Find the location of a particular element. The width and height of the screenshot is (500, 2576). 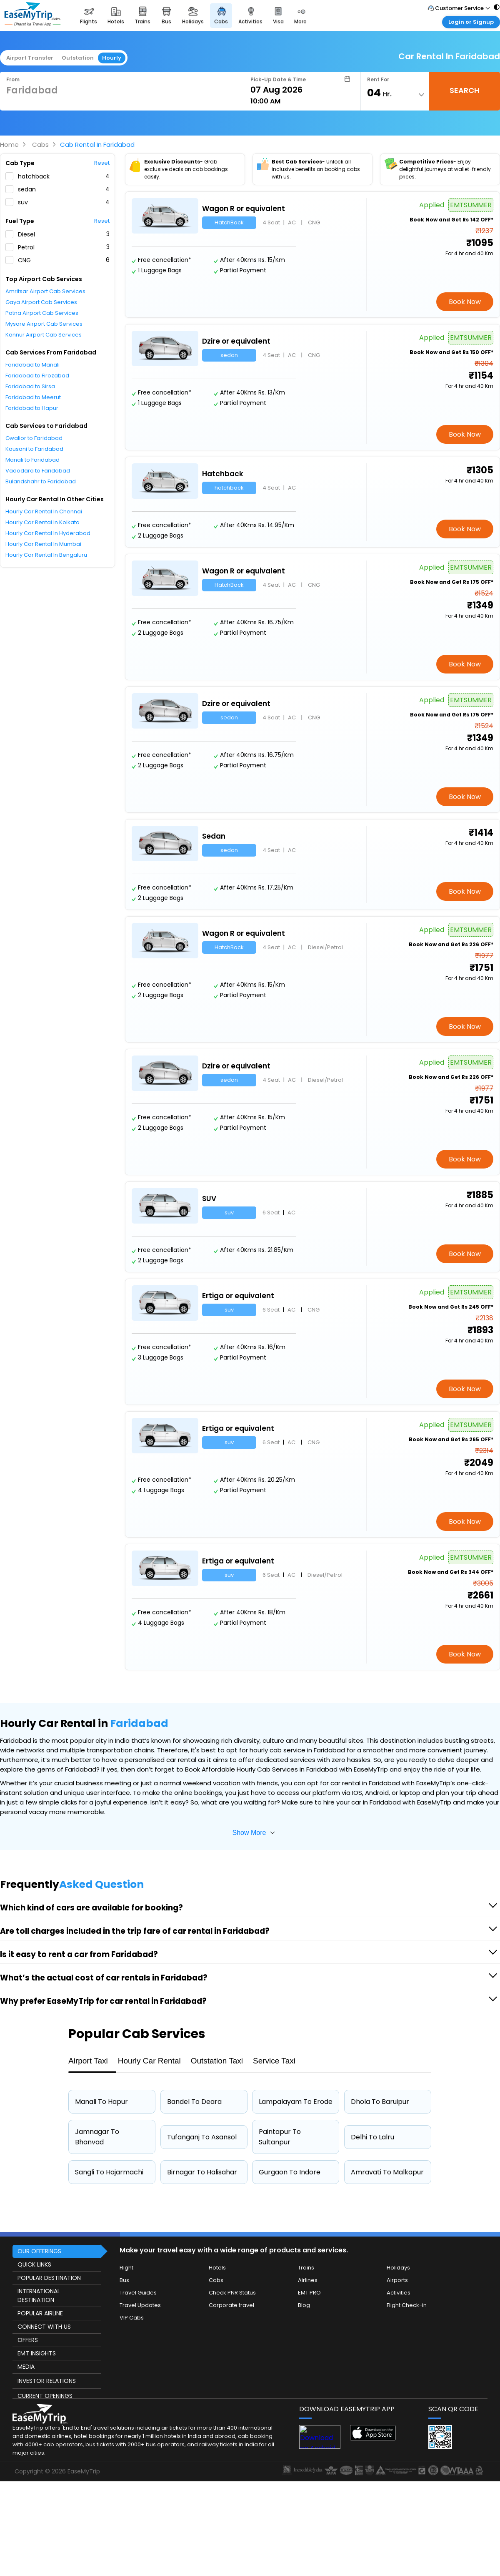

SEARCH is located at coordinates (465, 90).